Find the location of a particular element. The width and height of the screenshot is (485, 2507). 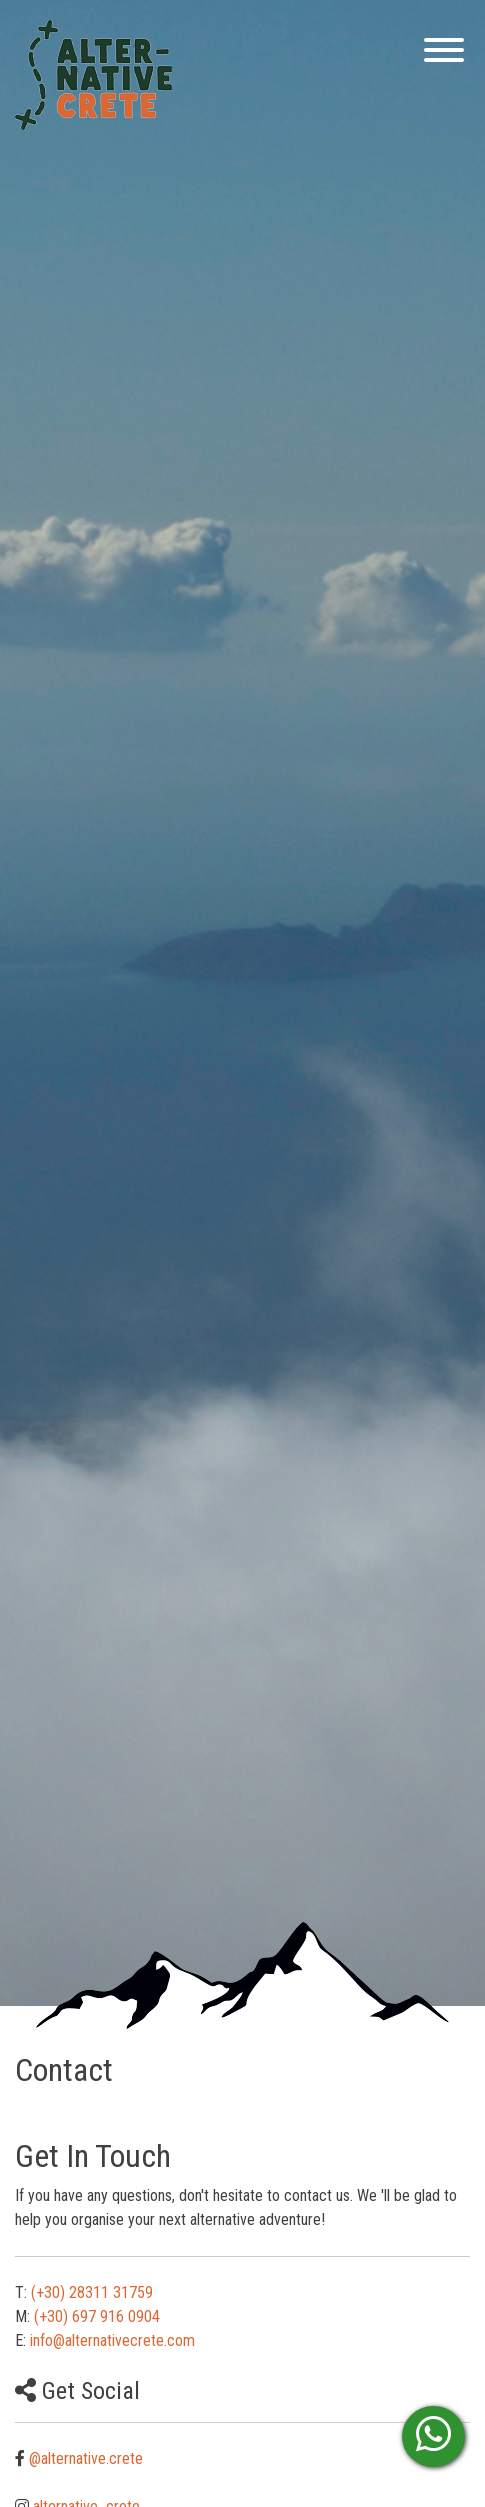

[Menu] is located at coordinates (439, 53).